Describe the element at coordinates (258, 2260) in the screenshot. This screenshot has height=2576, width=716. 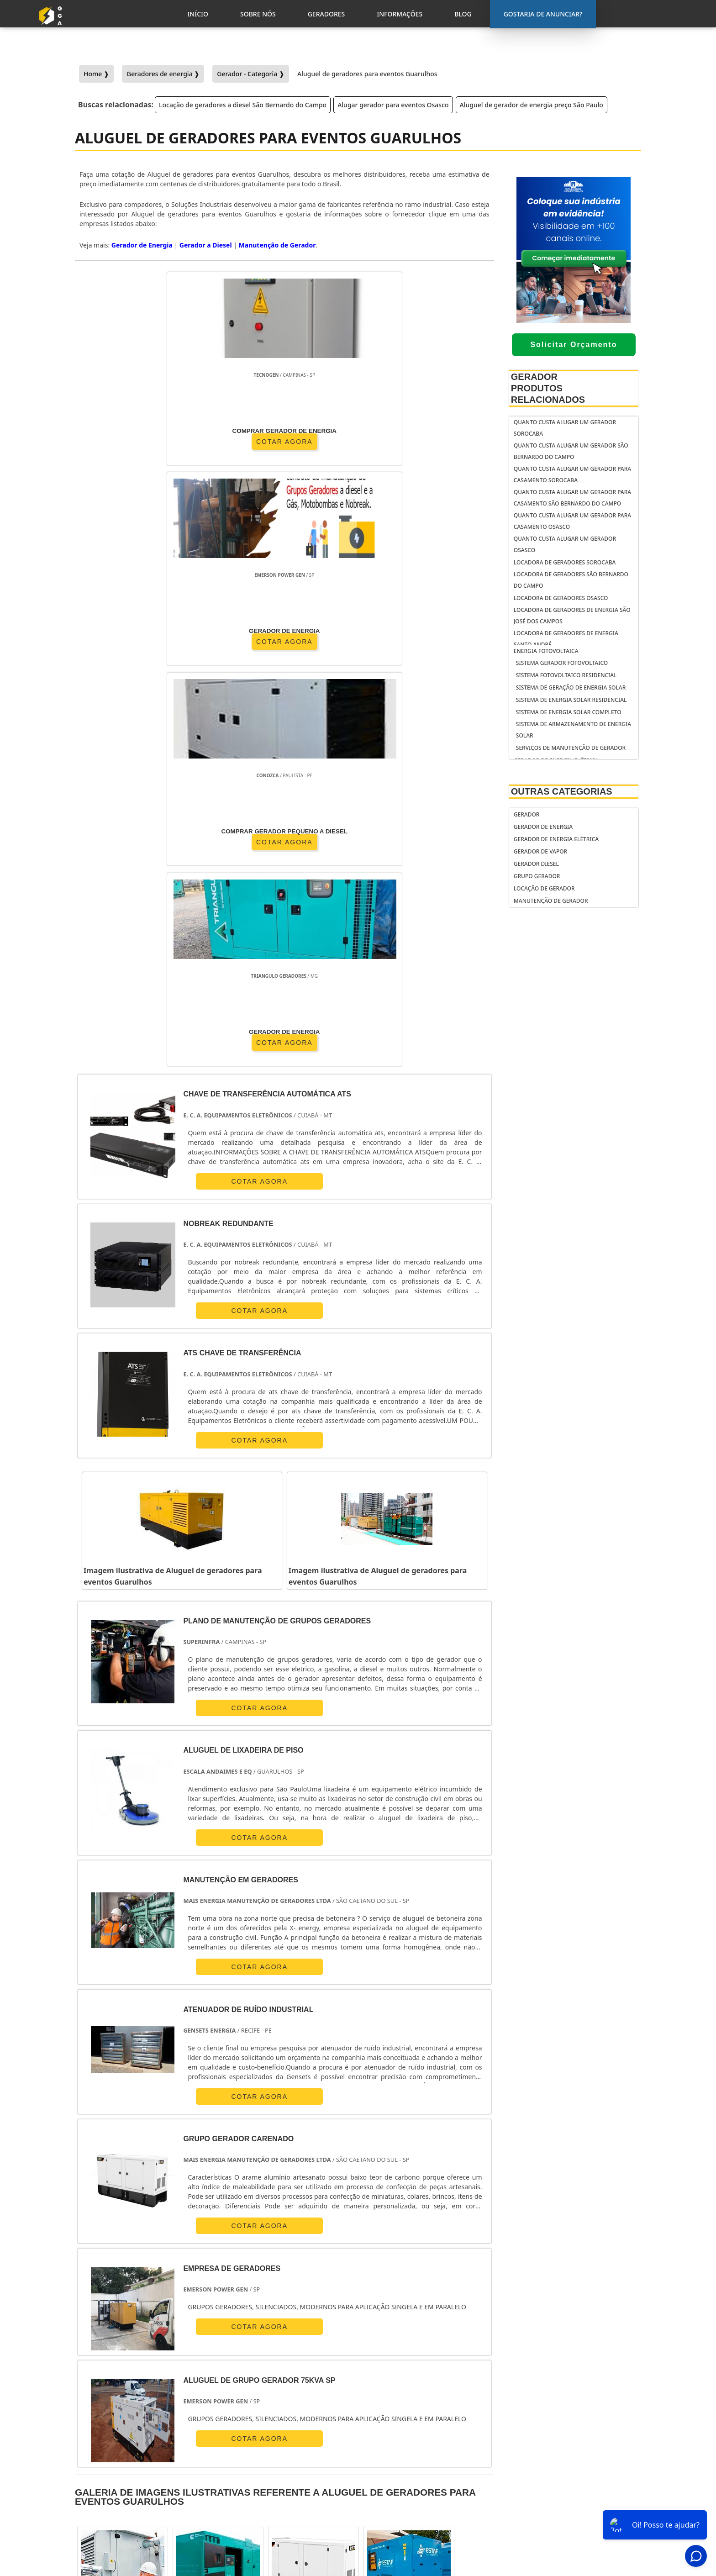
I see `SC` at that location.